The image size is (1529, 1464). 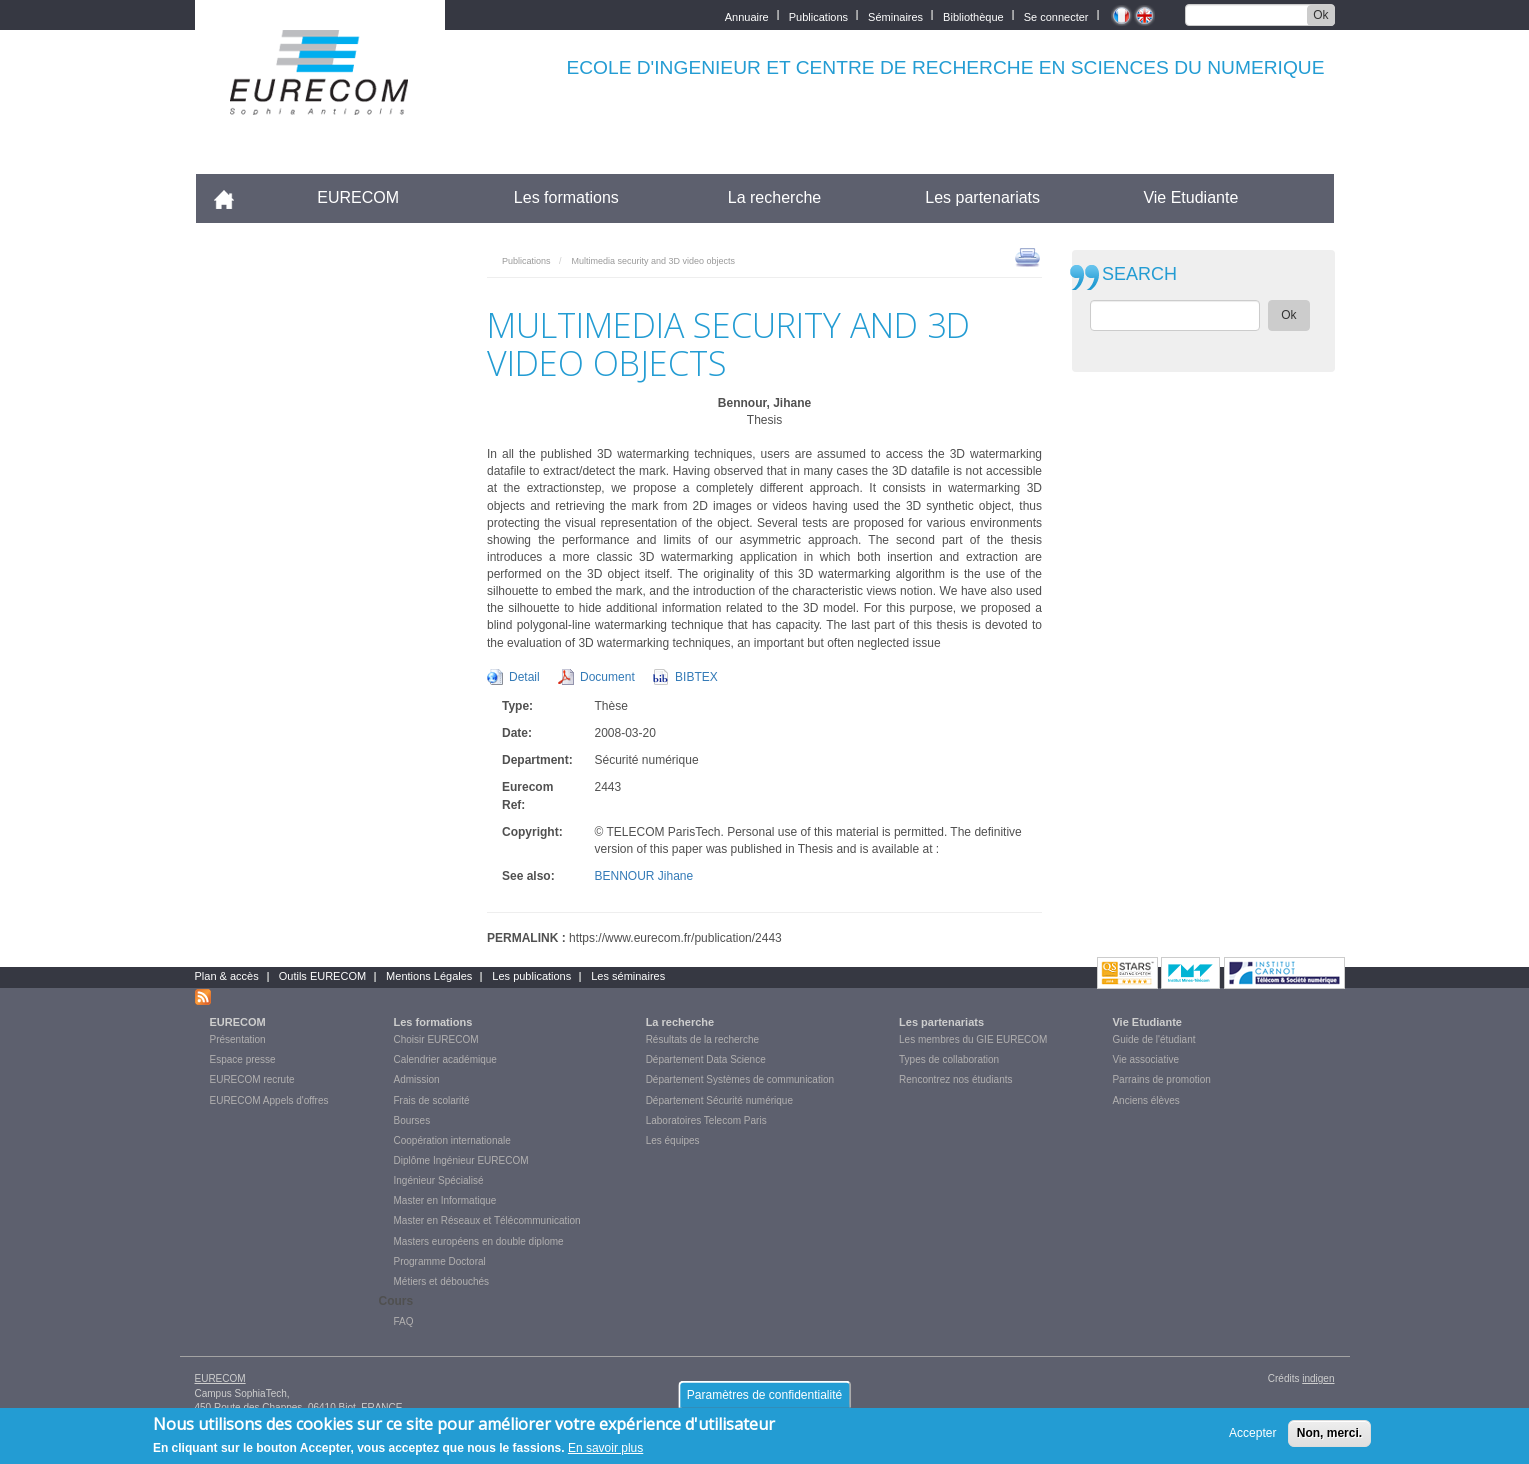 I want to click on Plan & accès, so click(x=227, y=976).